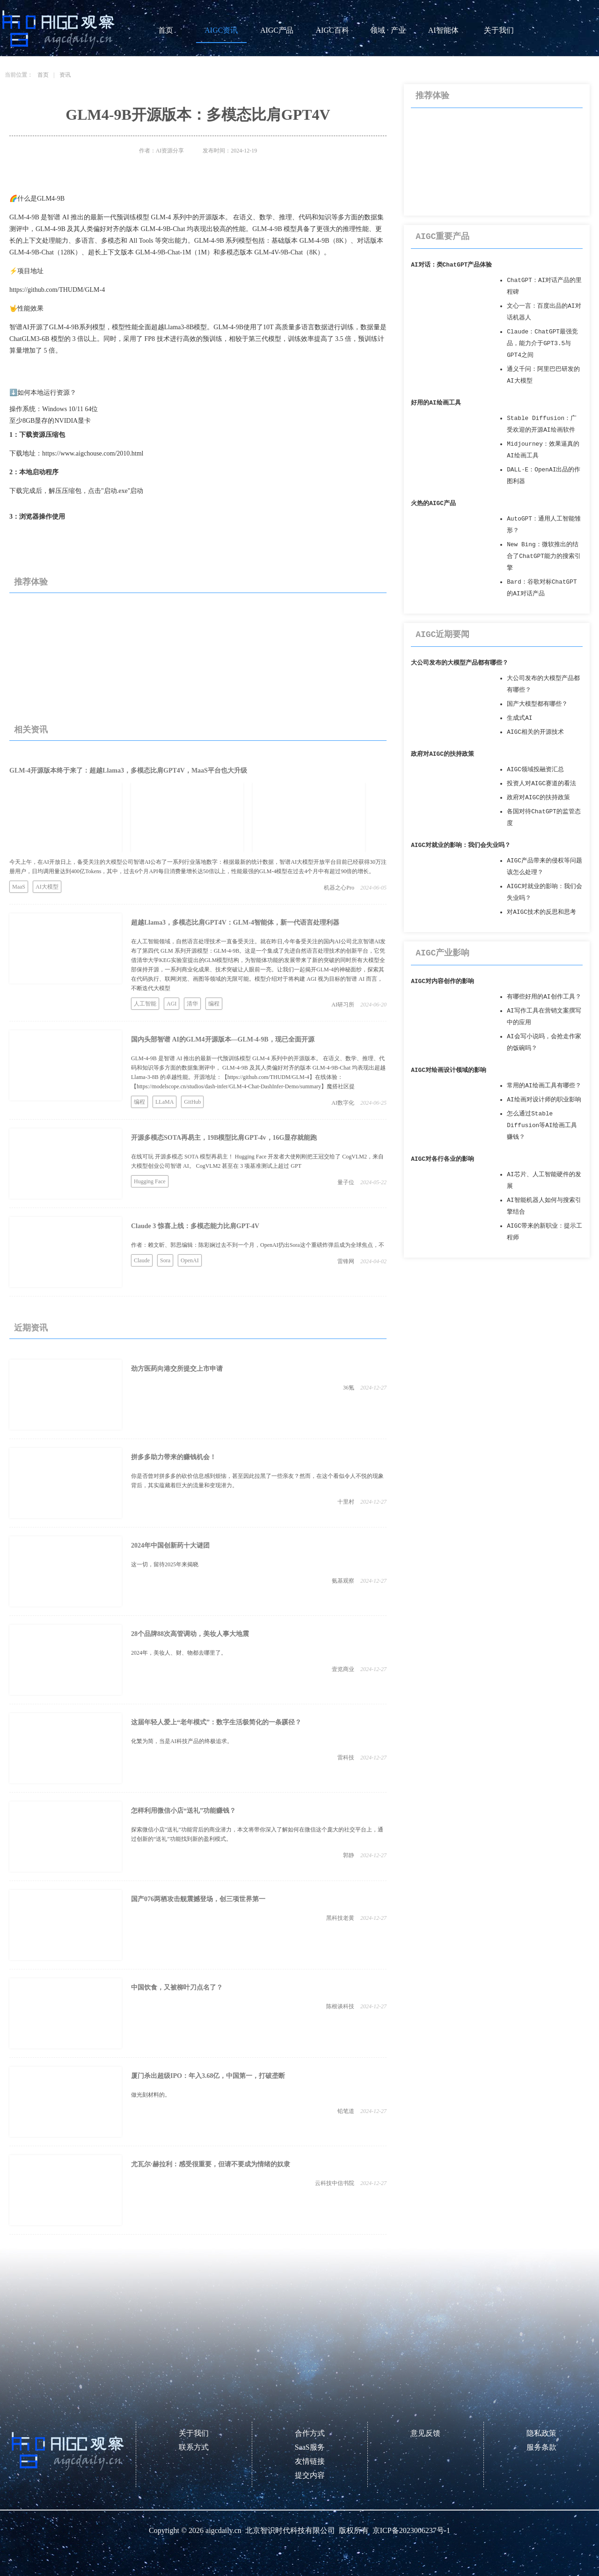 The image size is (599, 2576). I want to click on 好用的AI绘画工具, so click(435, 402).